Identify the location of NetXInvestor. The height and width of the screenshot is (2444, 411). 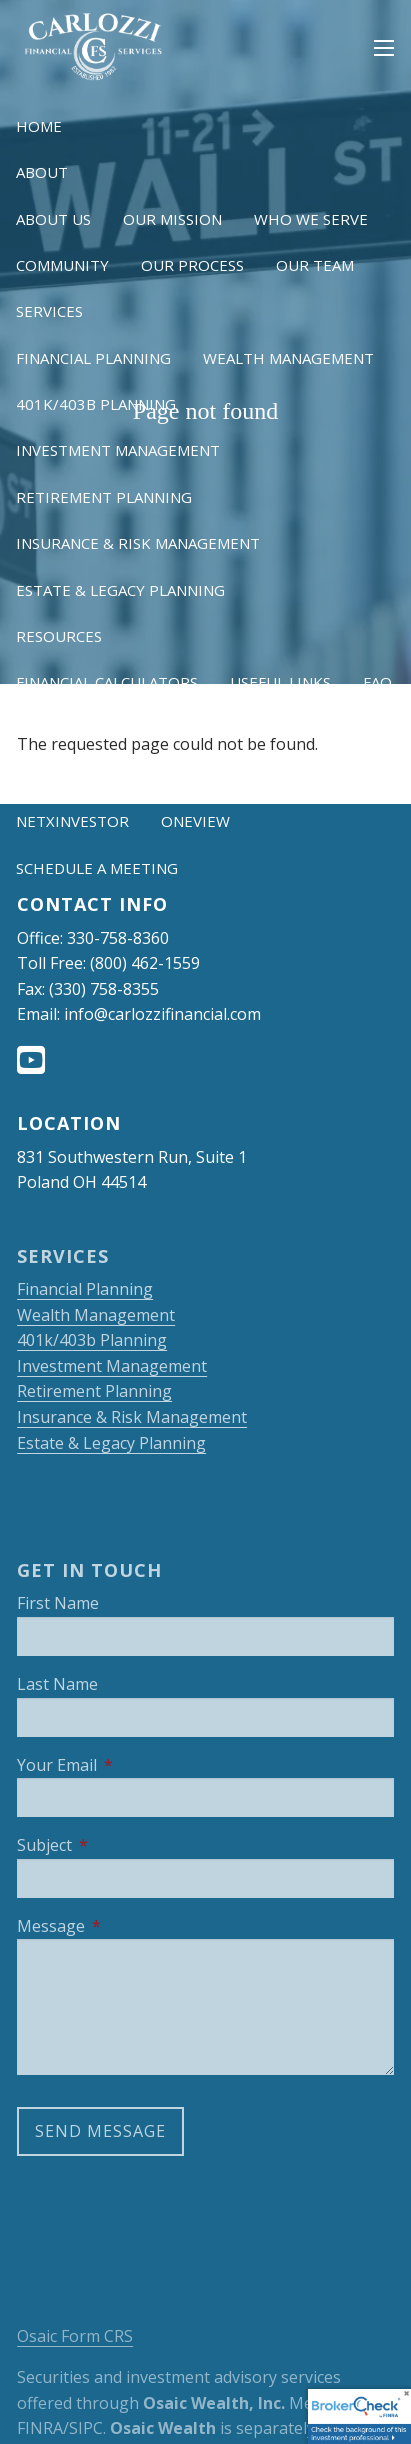
(72, 821).